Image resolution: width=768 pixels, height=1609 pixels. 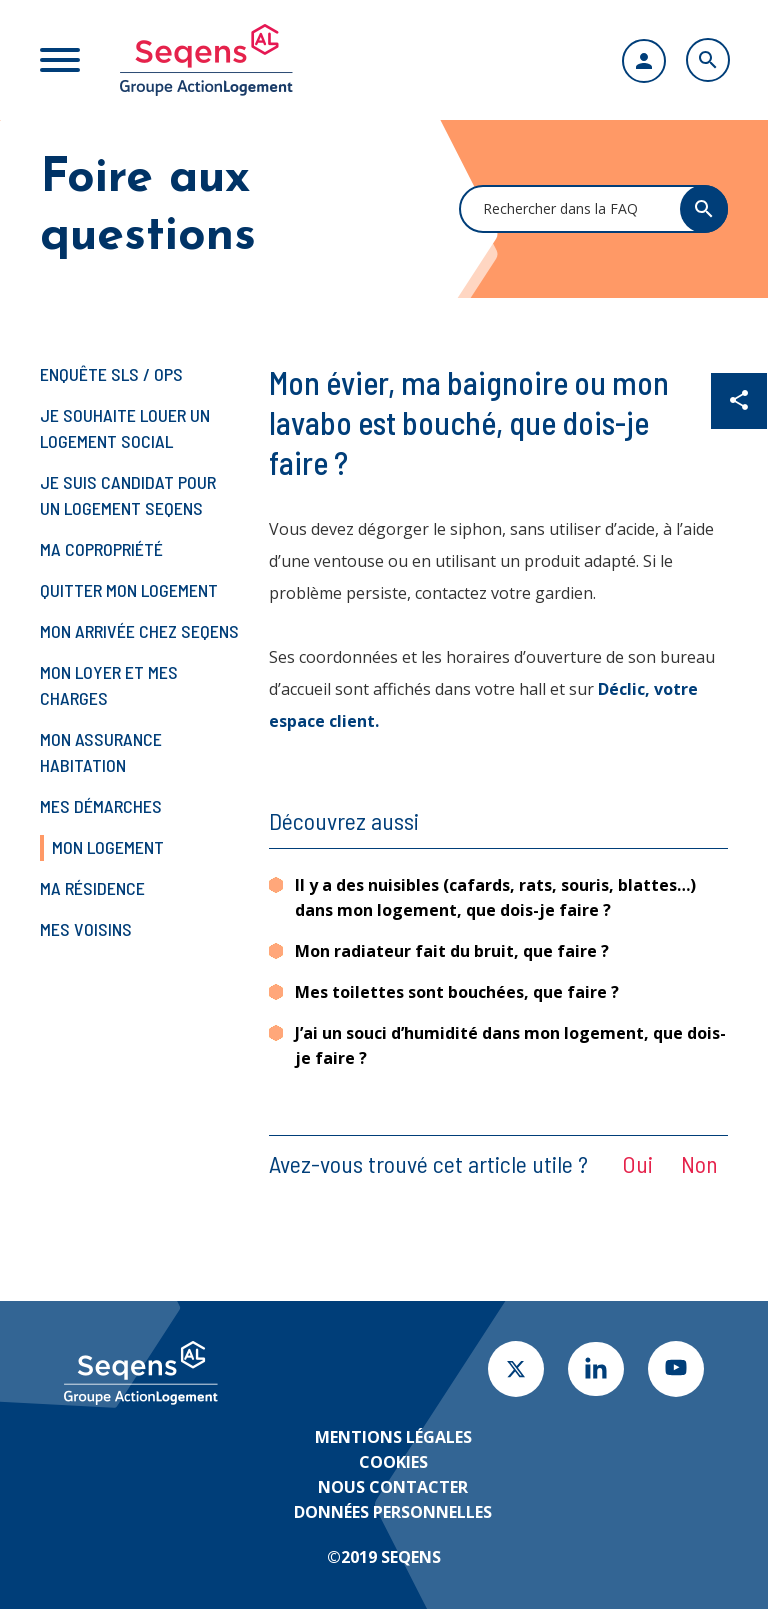 I want to click on Quitter mon logement, so click(x=129, y=590).